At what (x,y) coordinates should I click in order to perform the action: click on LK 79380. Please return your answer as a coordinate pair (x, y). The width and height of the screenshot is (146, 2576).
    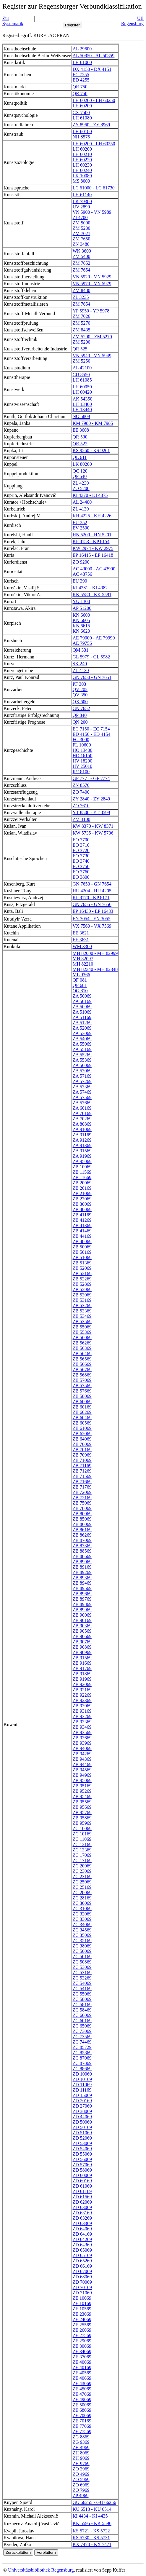
    Looking at the image, I should click on (82, 201).